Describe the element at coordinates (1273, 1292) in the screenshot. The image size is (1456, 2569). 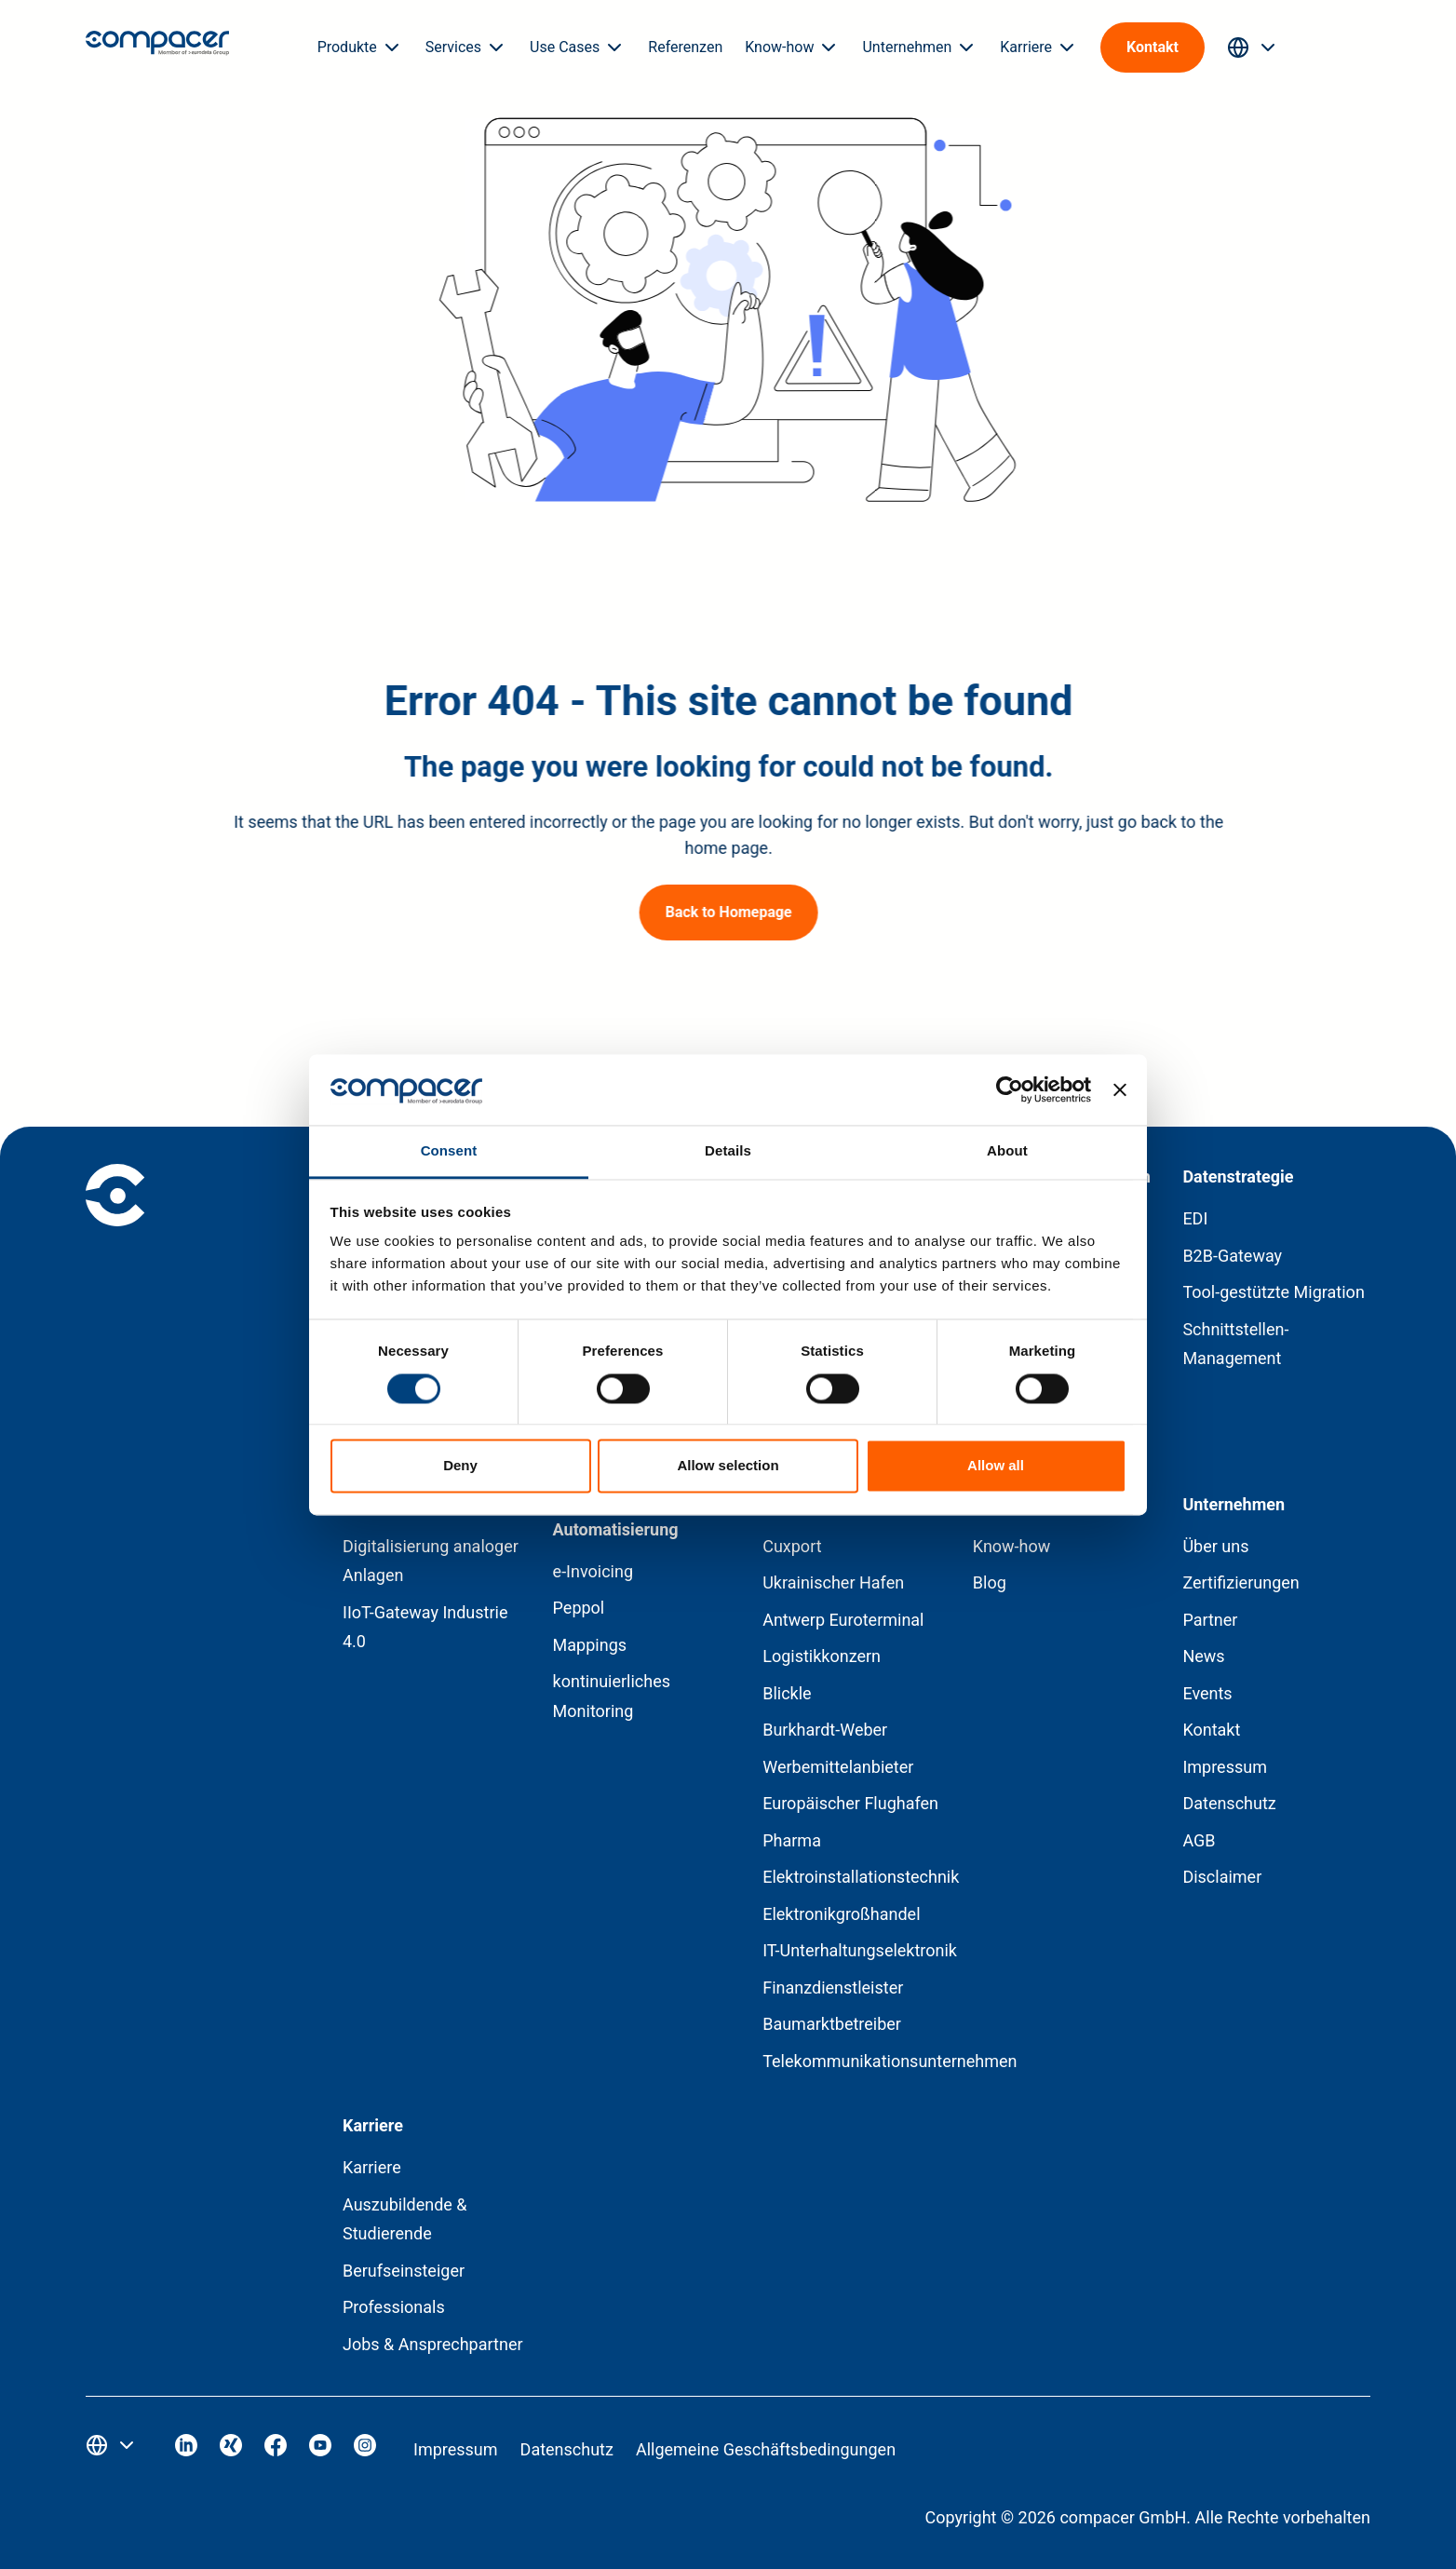
I see `Tool-gestützte Migration` at that location.